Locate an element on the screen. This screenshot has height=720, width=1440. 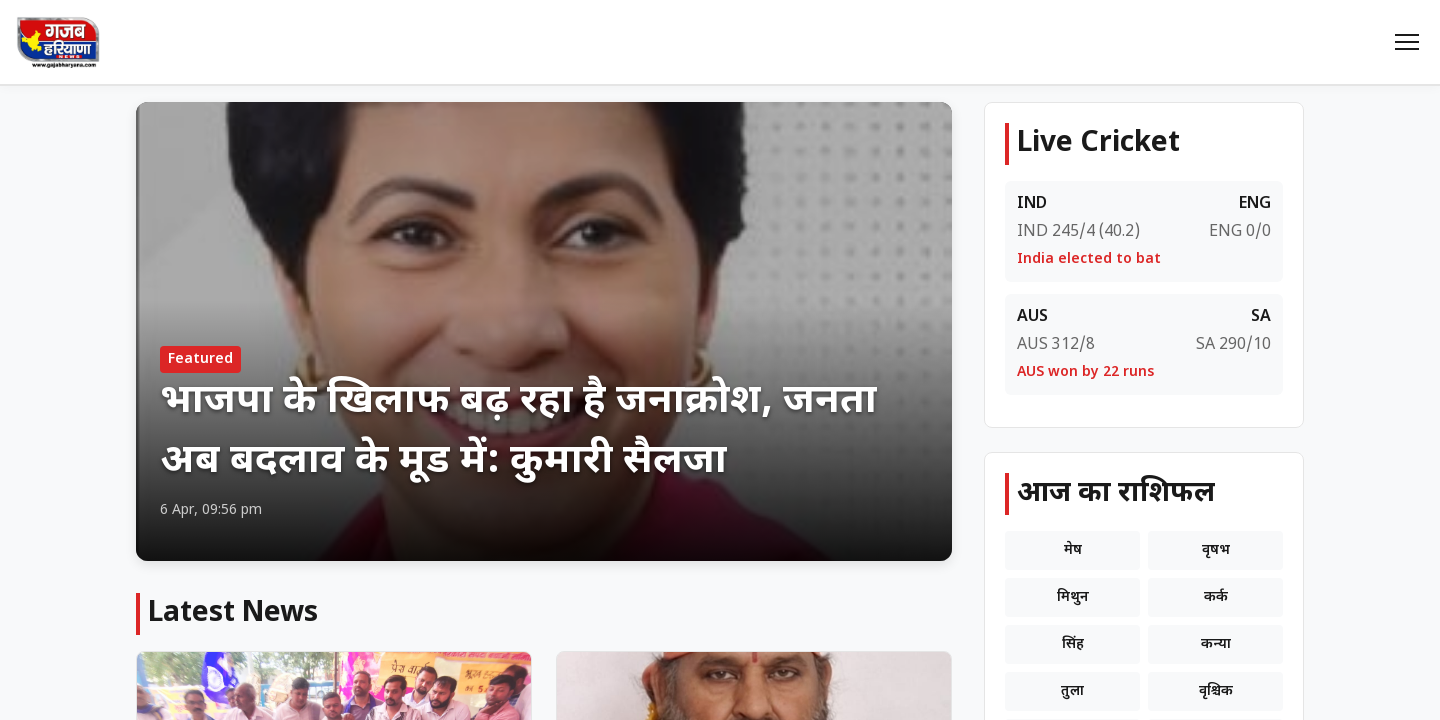
तुला is located at coordinates (1072, 691).